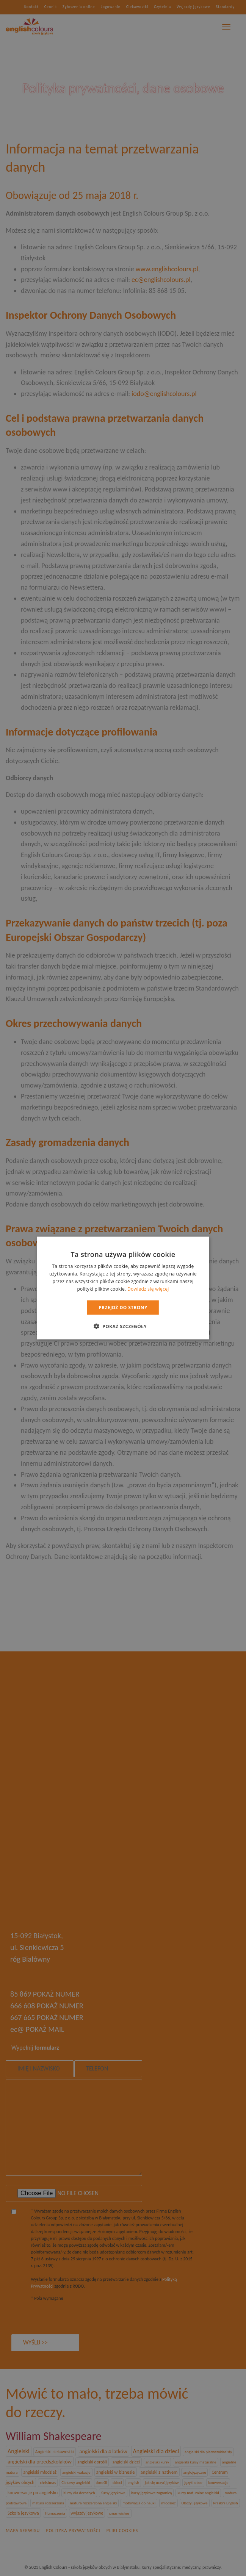 The width and height of the screenshot is (246, 2576). What do you see at coordinates (123, 1288) in the screenshot?
I see `[dialog]` at bounding box center [123, 1288].